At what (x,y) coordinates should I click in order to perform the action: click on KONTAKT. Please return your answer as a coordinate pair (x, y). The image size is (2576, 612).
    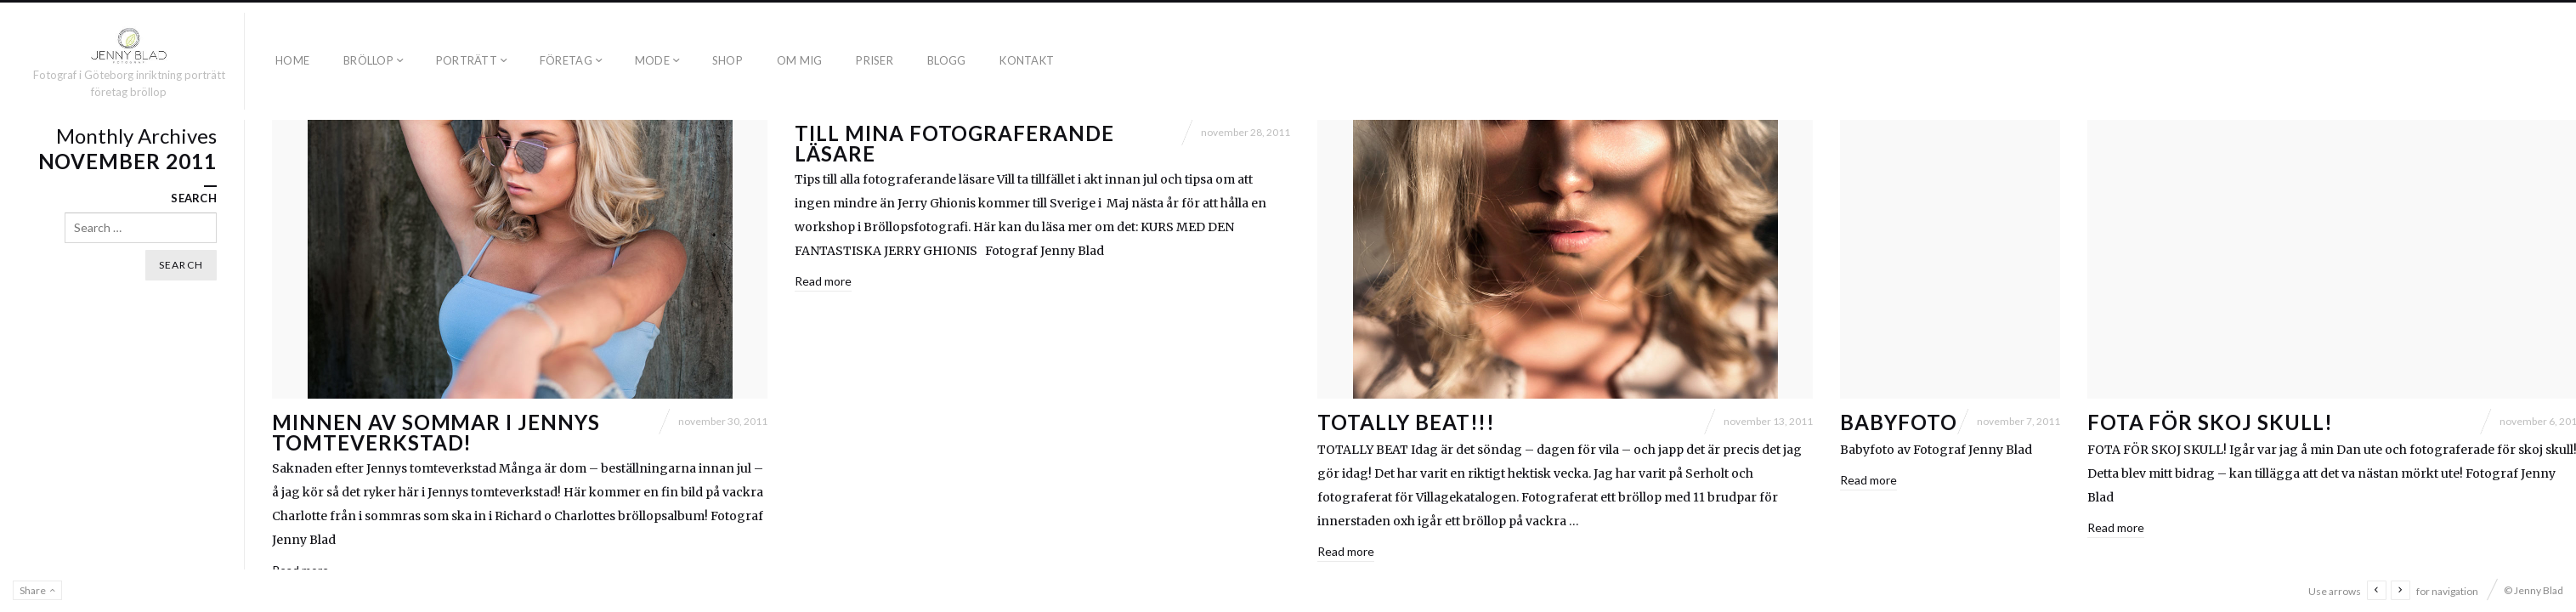
    Looking at the image, I should click on (1026, 60).